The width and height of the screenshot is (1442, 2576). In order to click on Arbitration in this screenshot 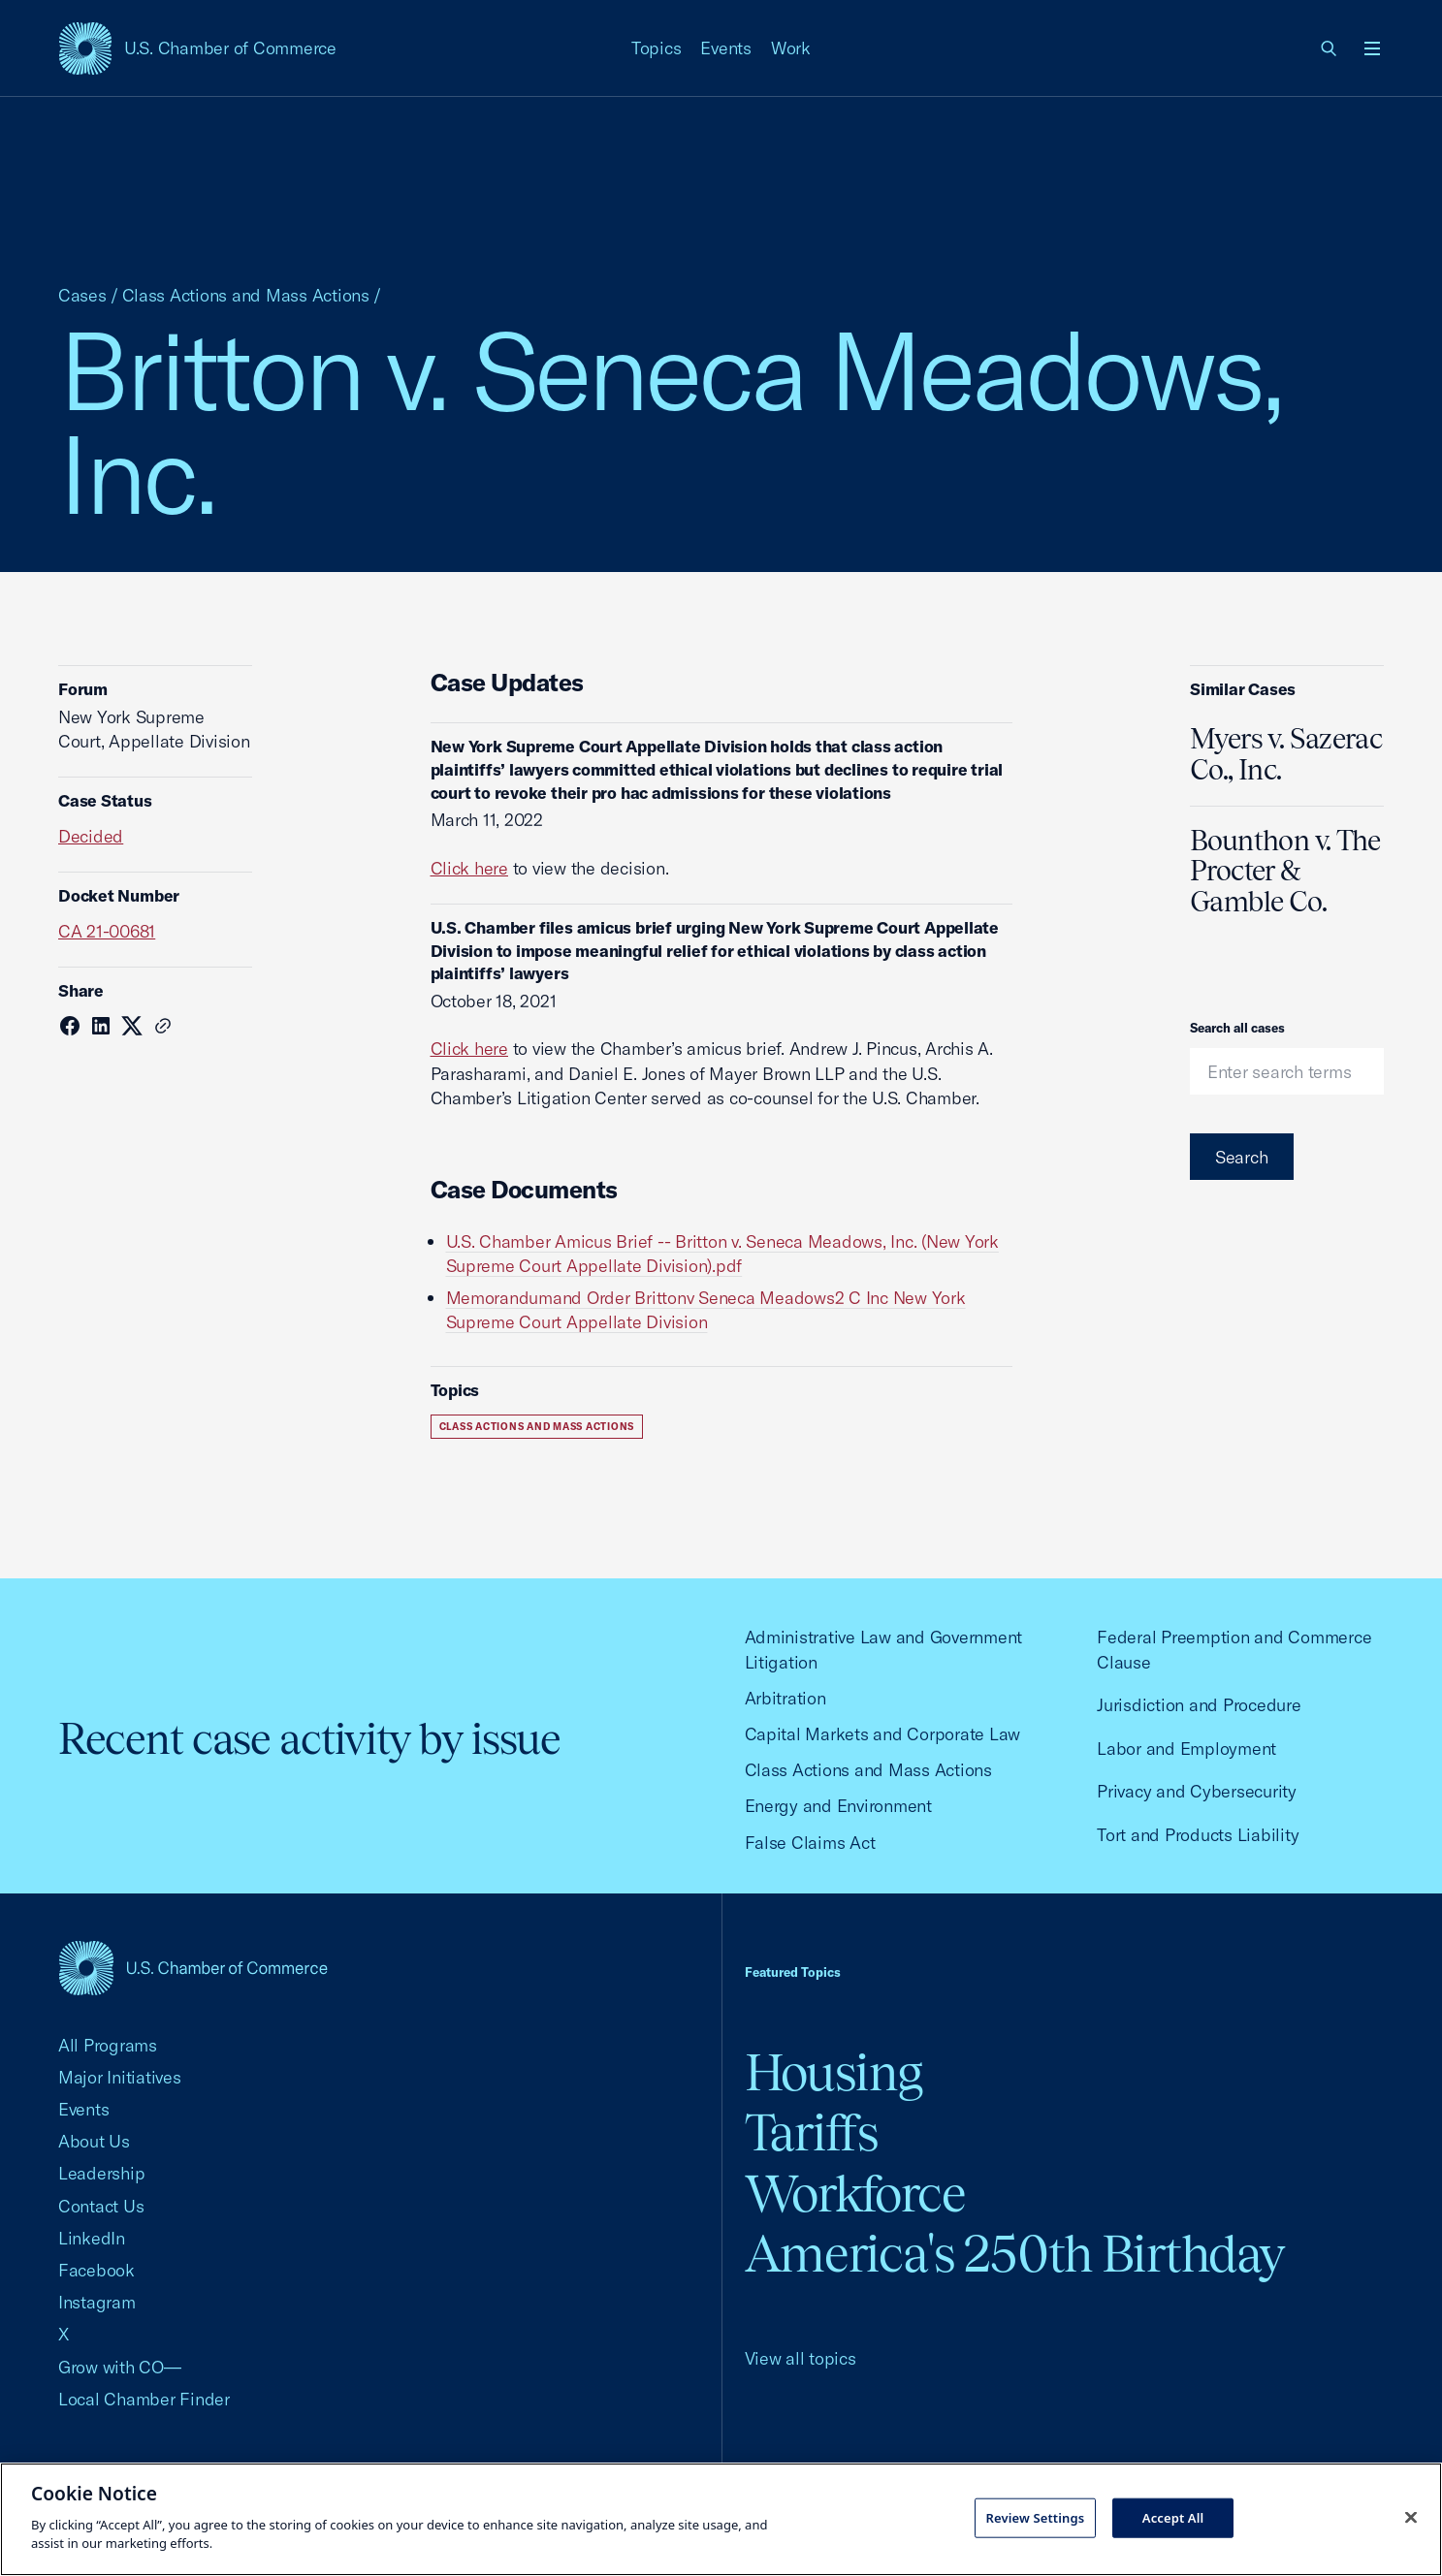, I will do `click(785, 1698)`.